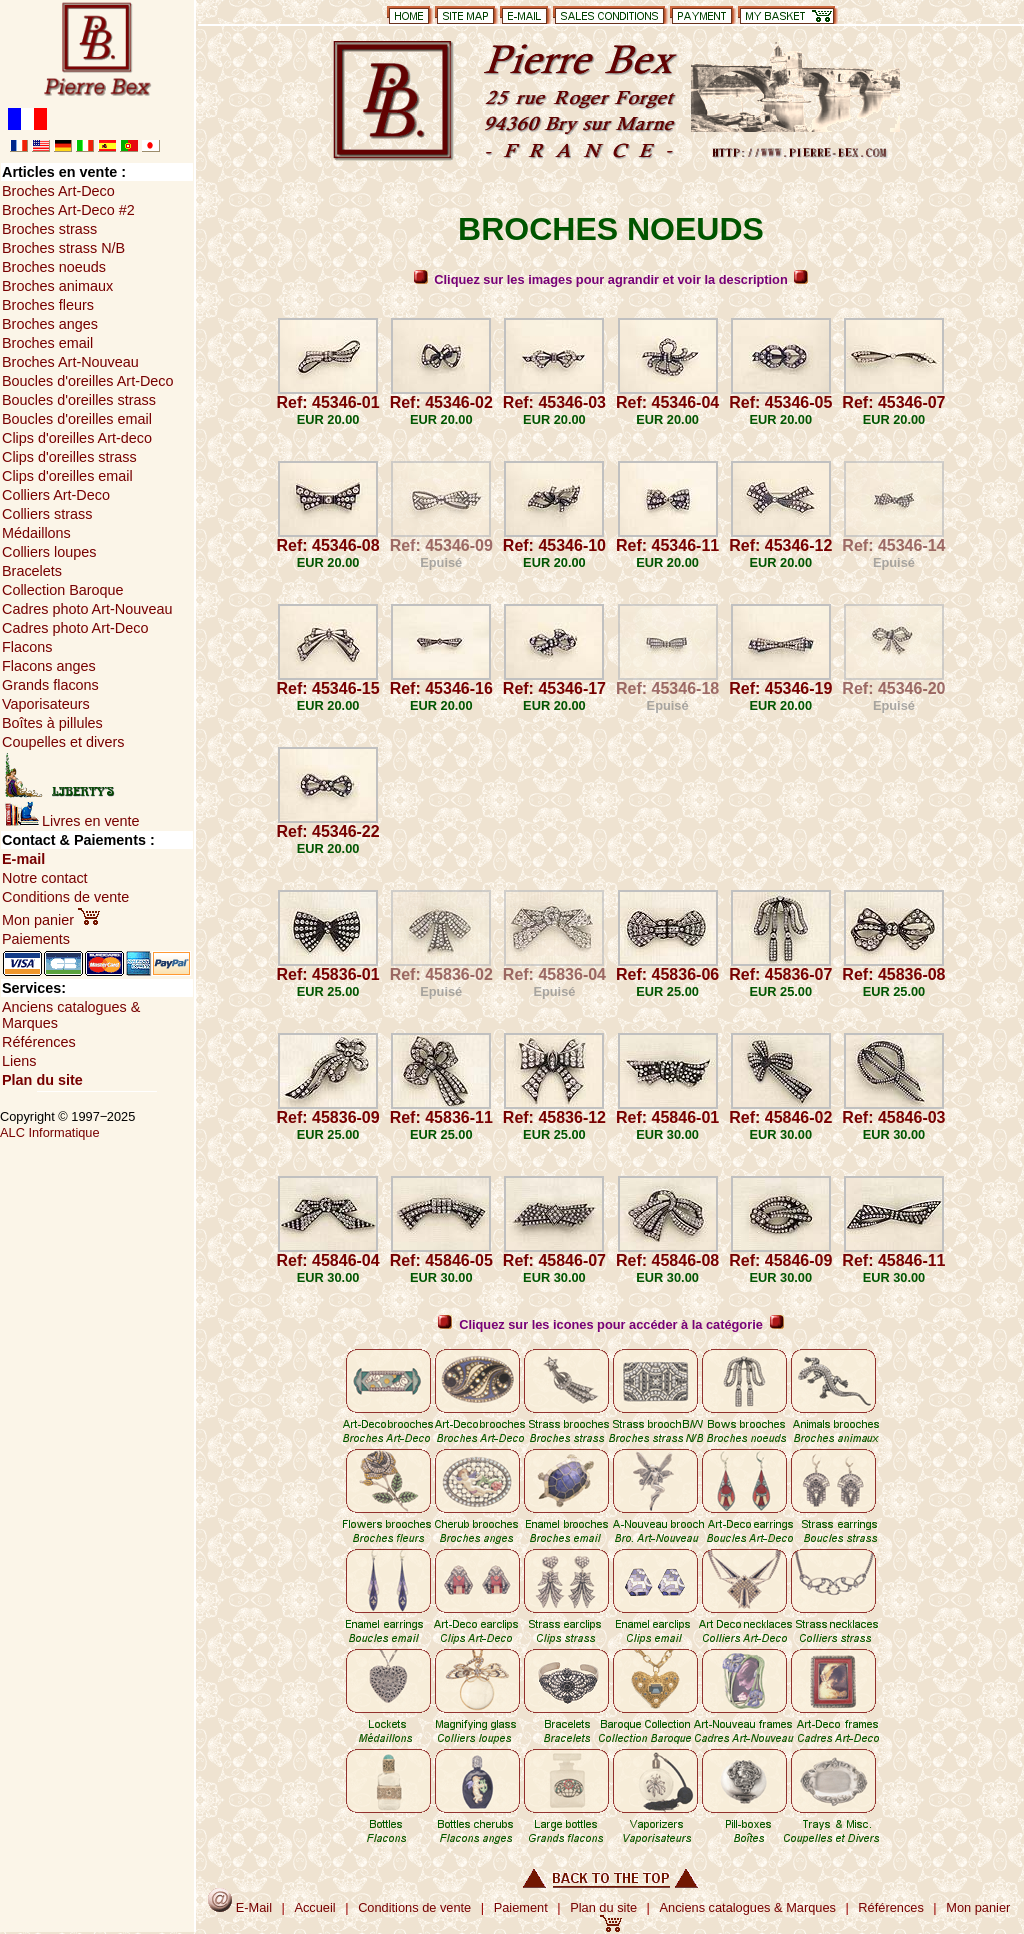 This screenshot has height=1934, width=1024. What do you see at coordinates (667, 1117) in the screenshot?
I see `Ref: 45846-01` at bounding box center [667, 1117].